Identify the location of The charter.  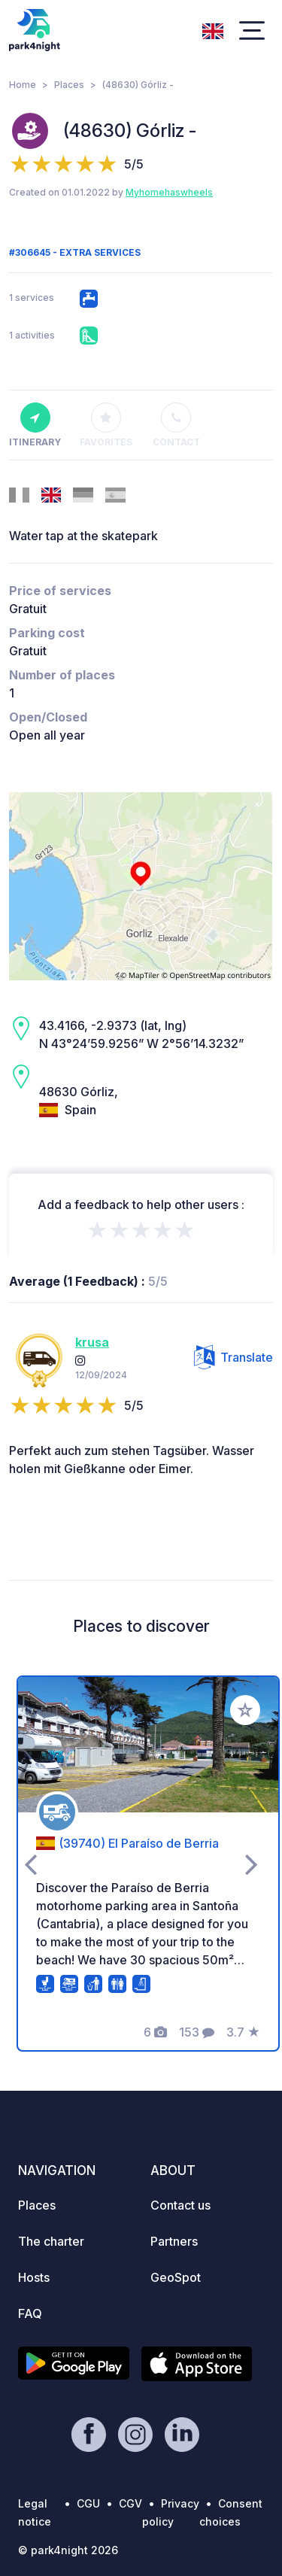
(51, 2241).